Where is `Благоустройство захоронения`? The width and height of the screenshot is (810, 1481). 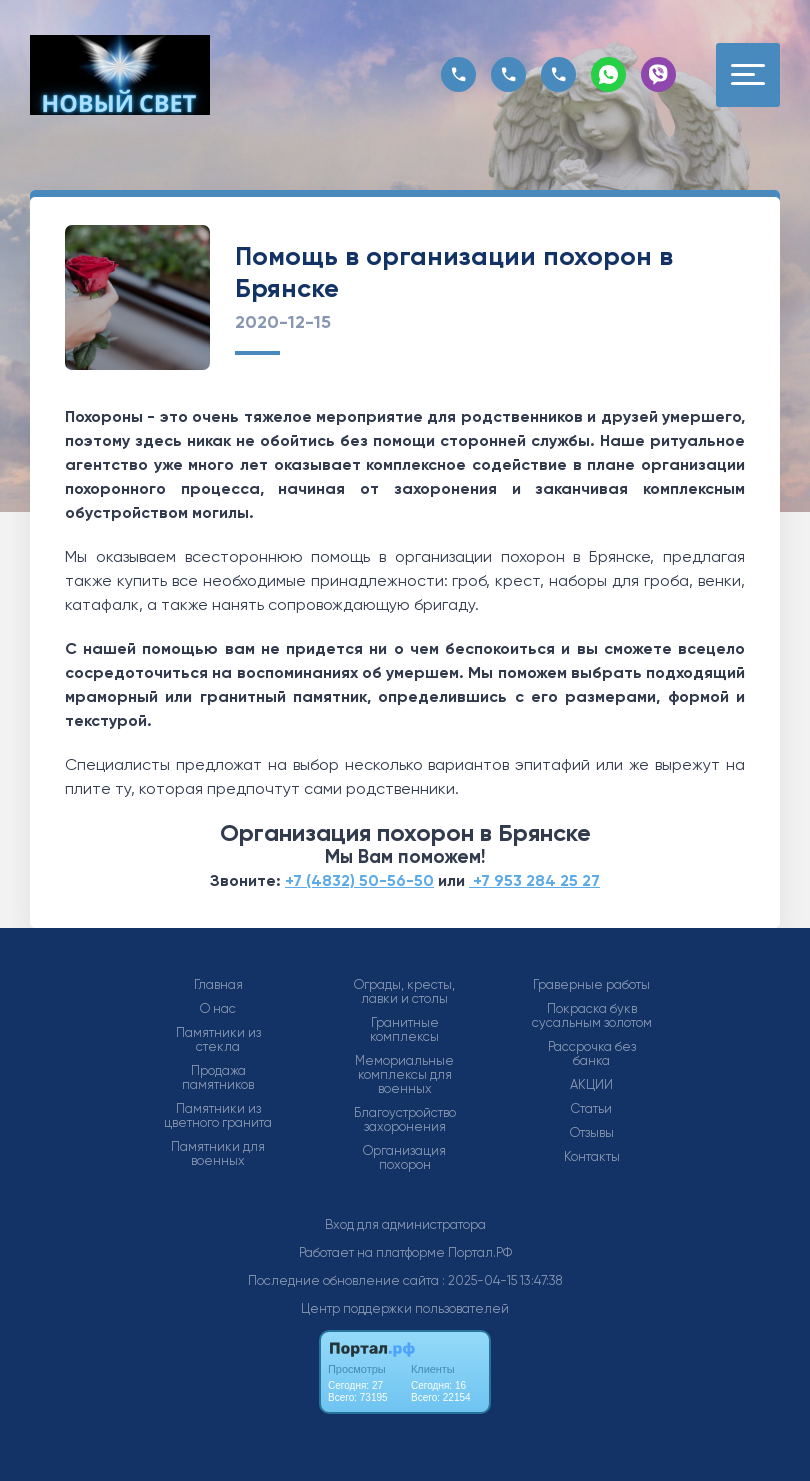 Благоустройство захоронения is located at coordinates (405, 1120).